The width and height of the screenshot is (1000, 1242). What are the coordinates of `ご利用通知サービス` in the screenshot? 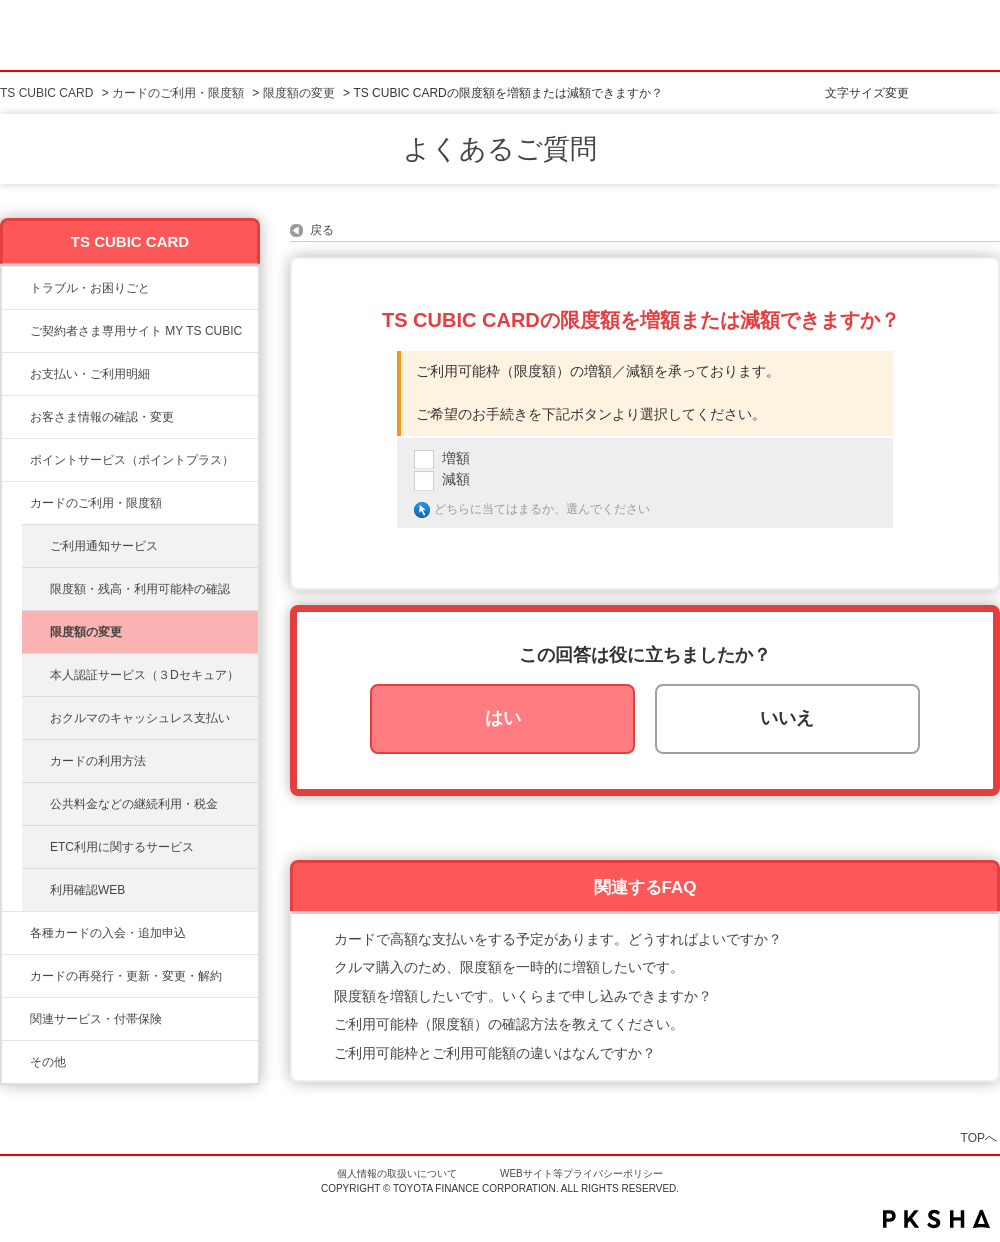 It's located at (104, 546).